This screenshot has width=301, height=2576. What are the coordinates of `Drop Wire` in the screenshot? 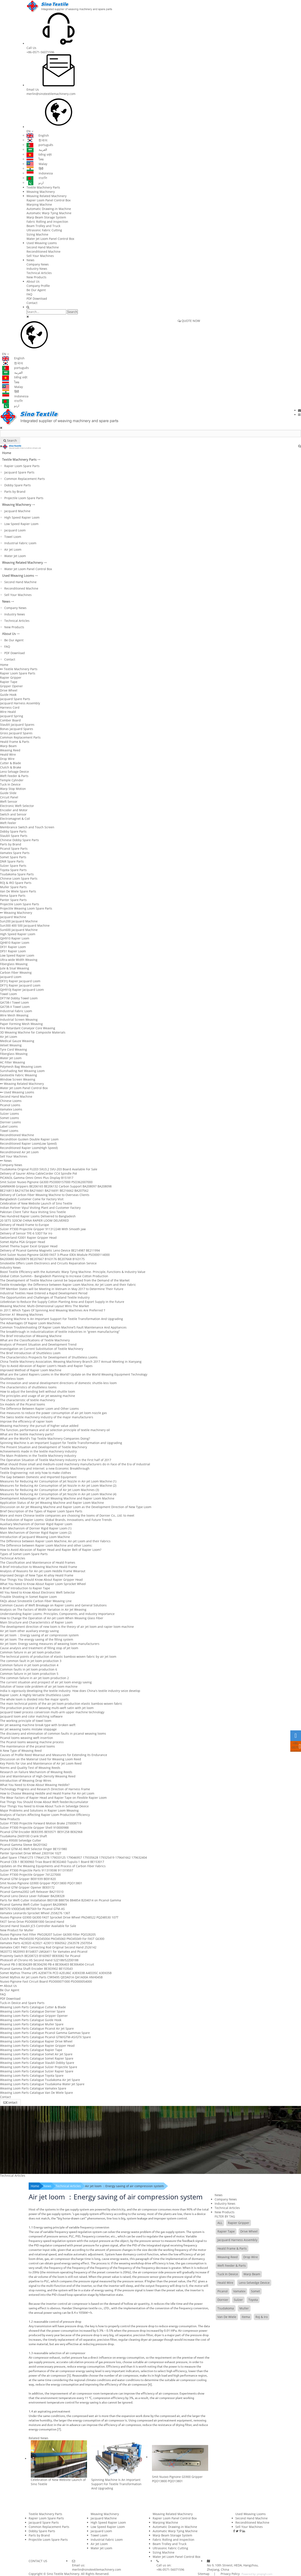 It's located at (7, 759).